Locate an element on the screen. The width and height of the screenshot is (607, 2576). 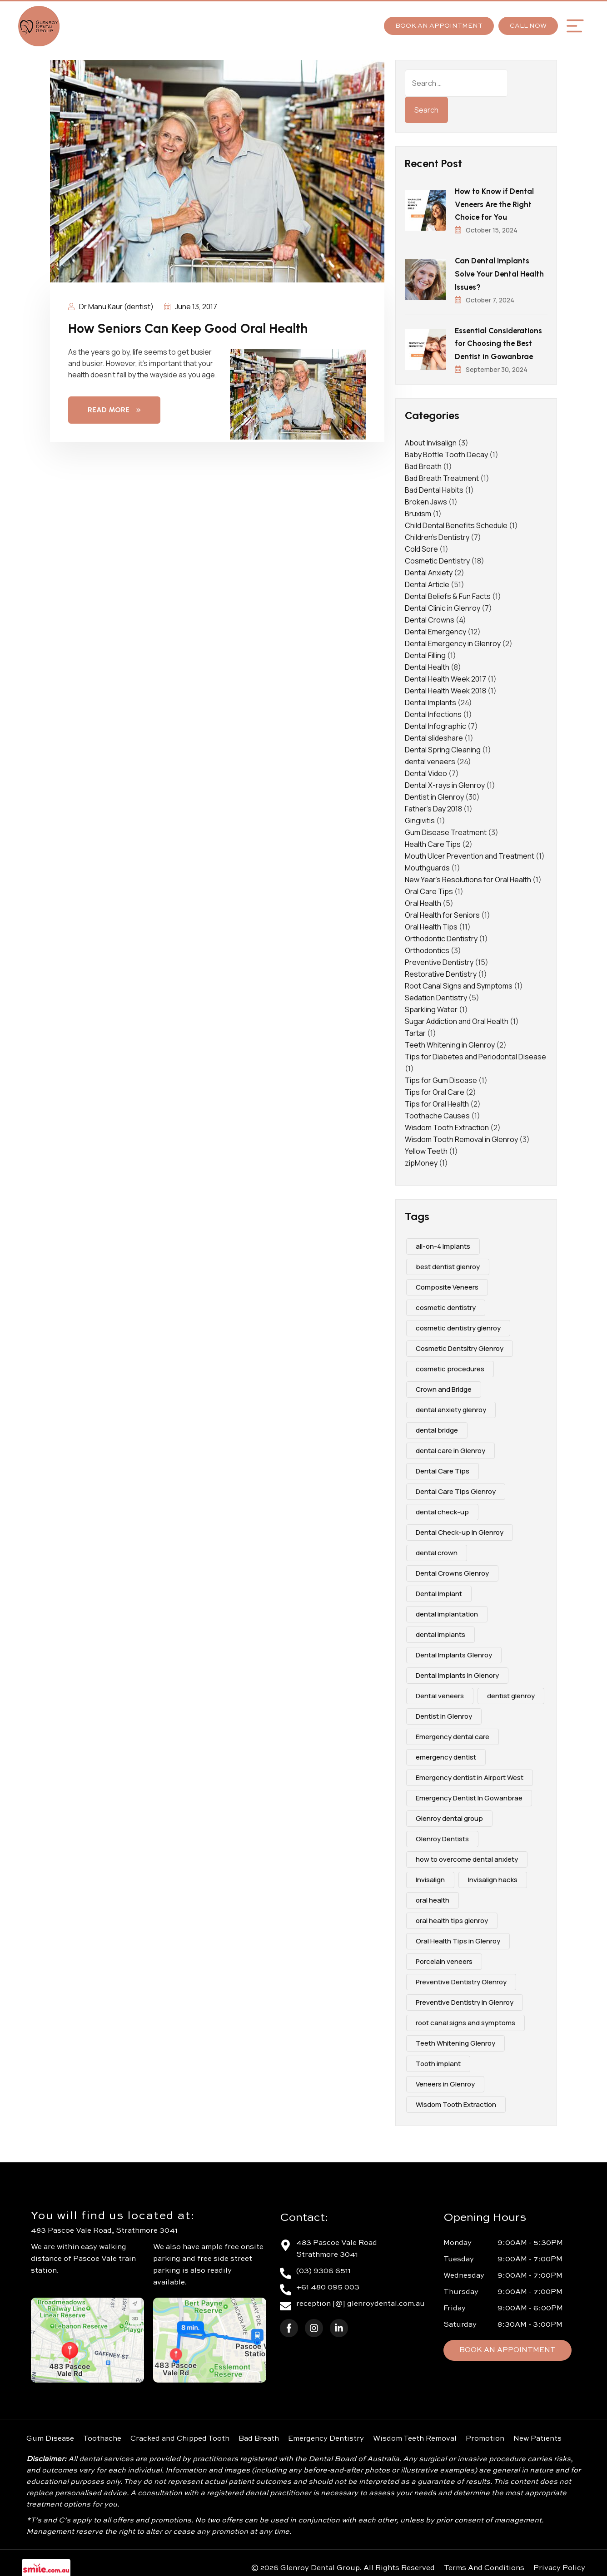
dental anxiety glenroy [dental anxiety glenroy (5 items)] is located at coordinates (451, 1406).